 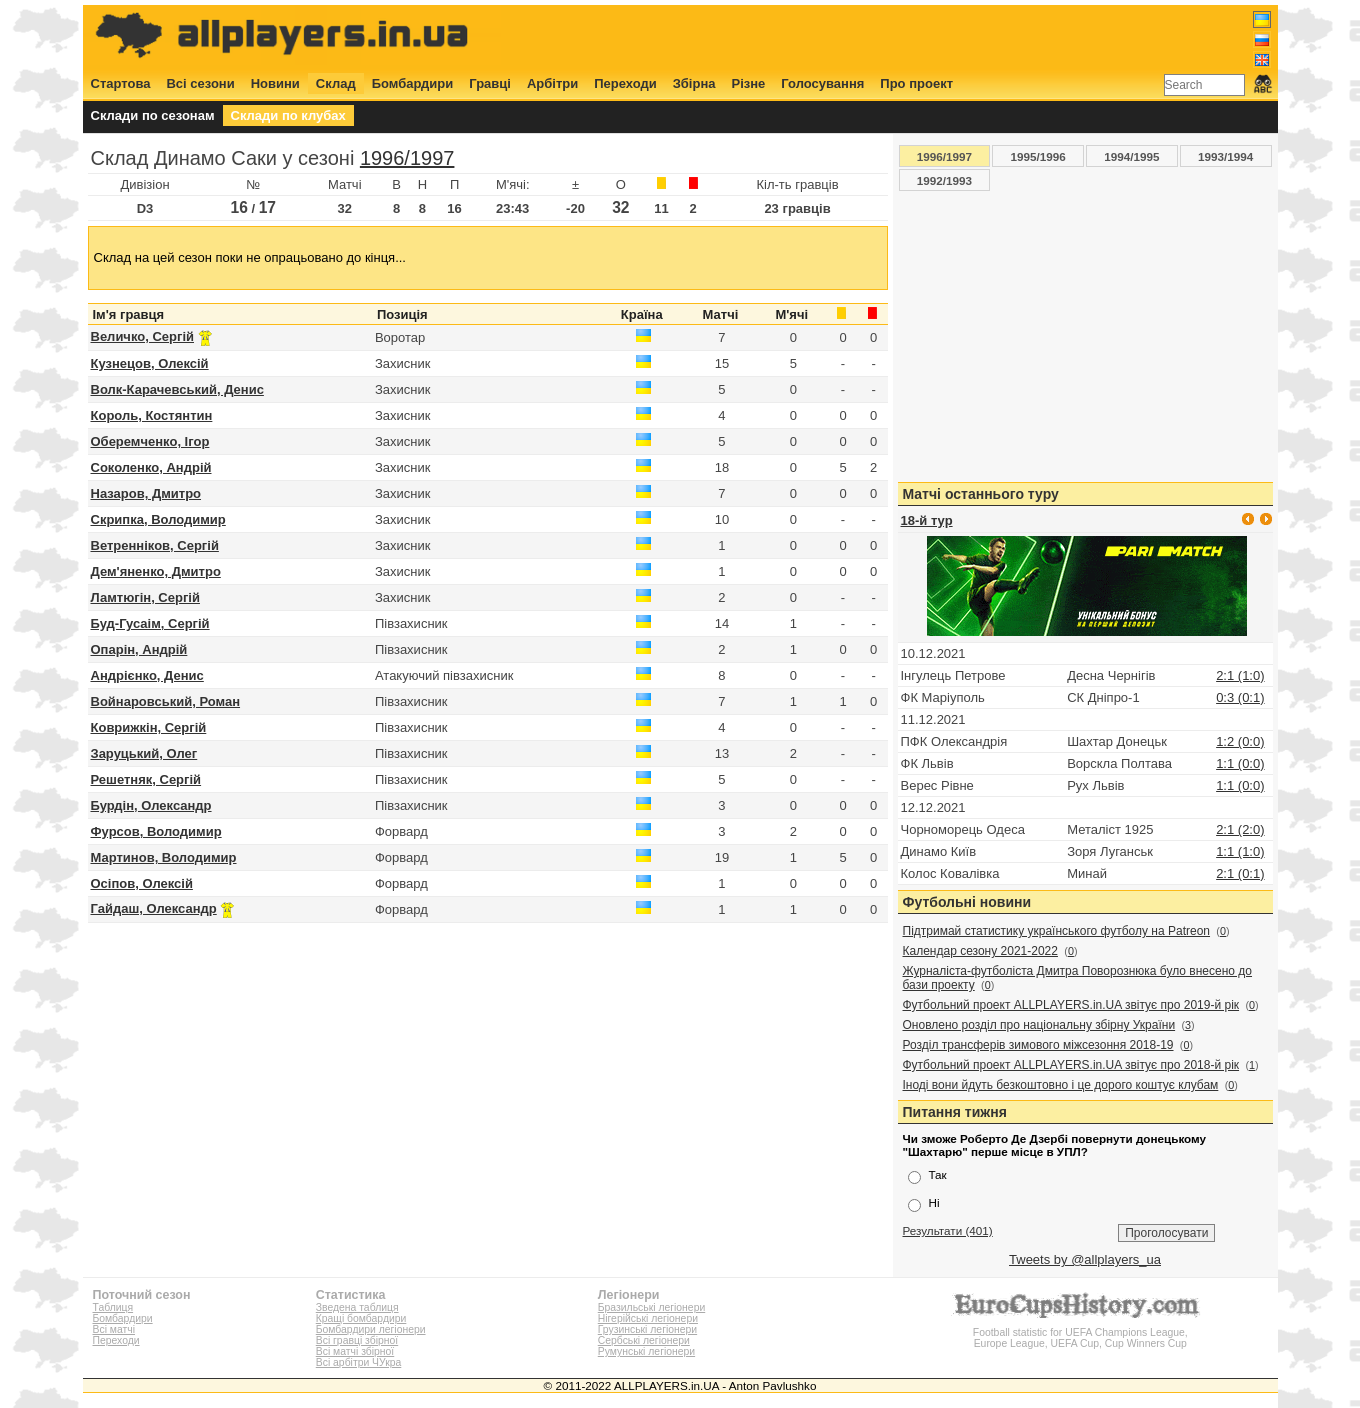 I want to click on Новини, so click(x=275, y=83).